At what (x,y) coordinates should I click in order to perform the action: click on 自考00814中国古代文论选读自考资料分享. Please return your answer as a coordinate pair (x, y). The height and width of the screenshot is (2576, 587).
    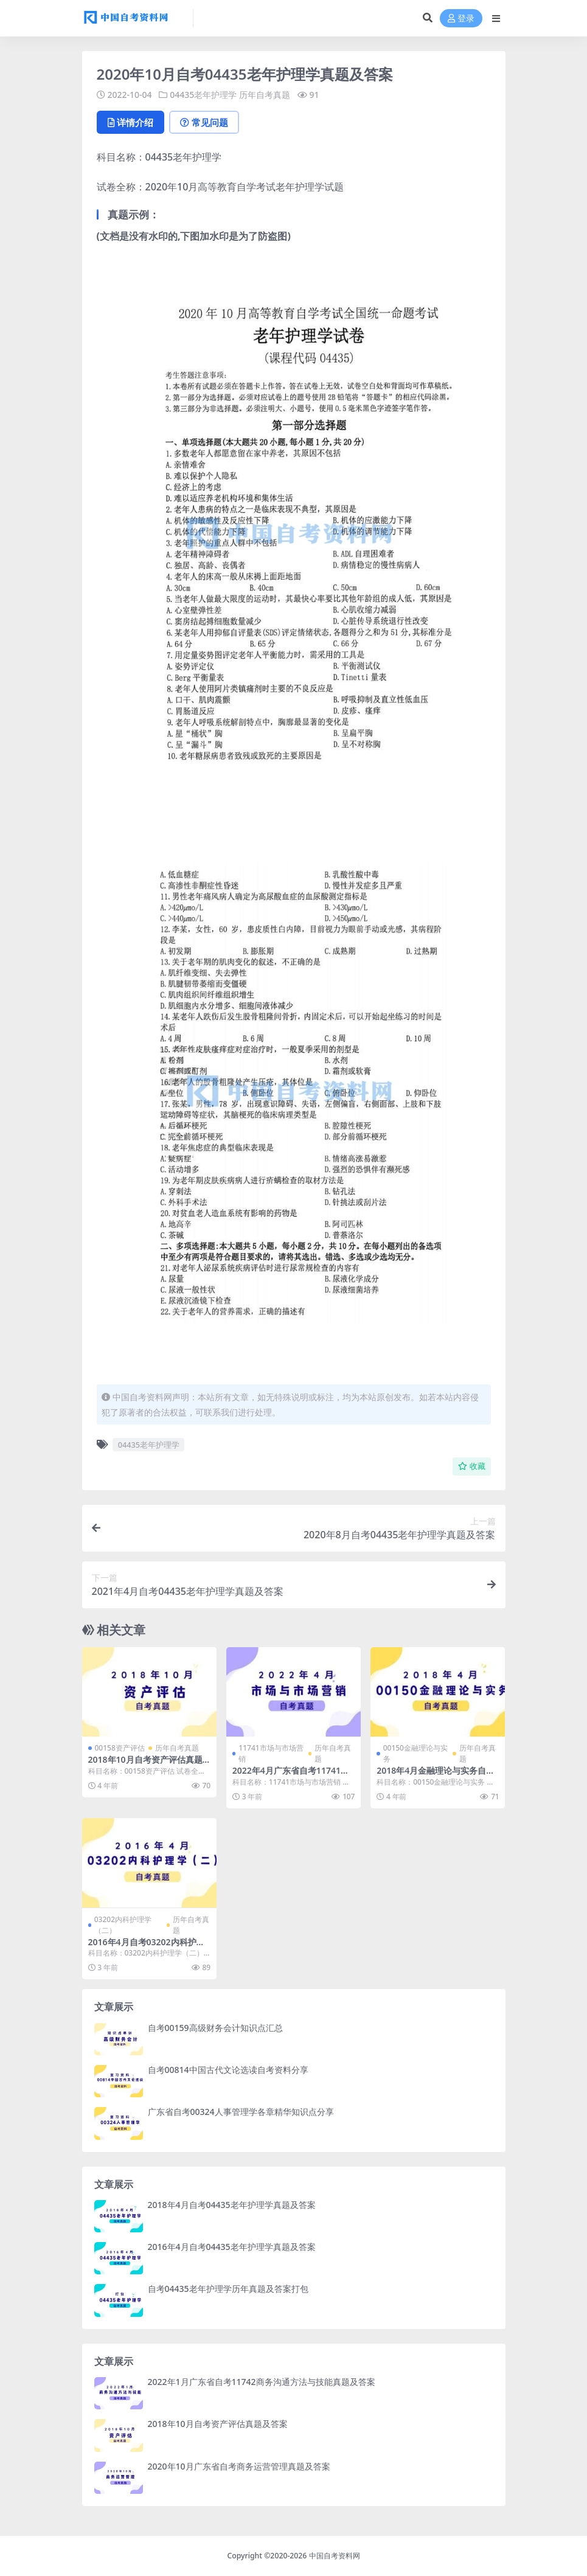
    Looking at the image, I should click on (228, 2069).